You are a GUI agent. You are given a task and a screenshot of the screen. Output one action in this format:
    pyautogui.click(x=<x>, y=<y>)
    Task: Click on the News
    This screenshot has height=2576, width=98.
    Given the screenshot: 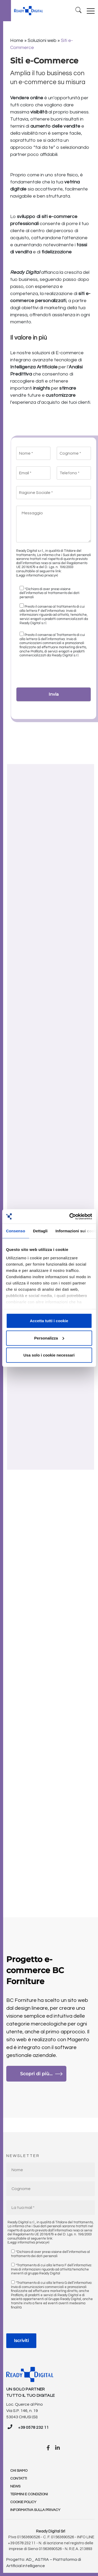 What is the action you would take?
    pyautogui.click(x=15, y=2486)
    